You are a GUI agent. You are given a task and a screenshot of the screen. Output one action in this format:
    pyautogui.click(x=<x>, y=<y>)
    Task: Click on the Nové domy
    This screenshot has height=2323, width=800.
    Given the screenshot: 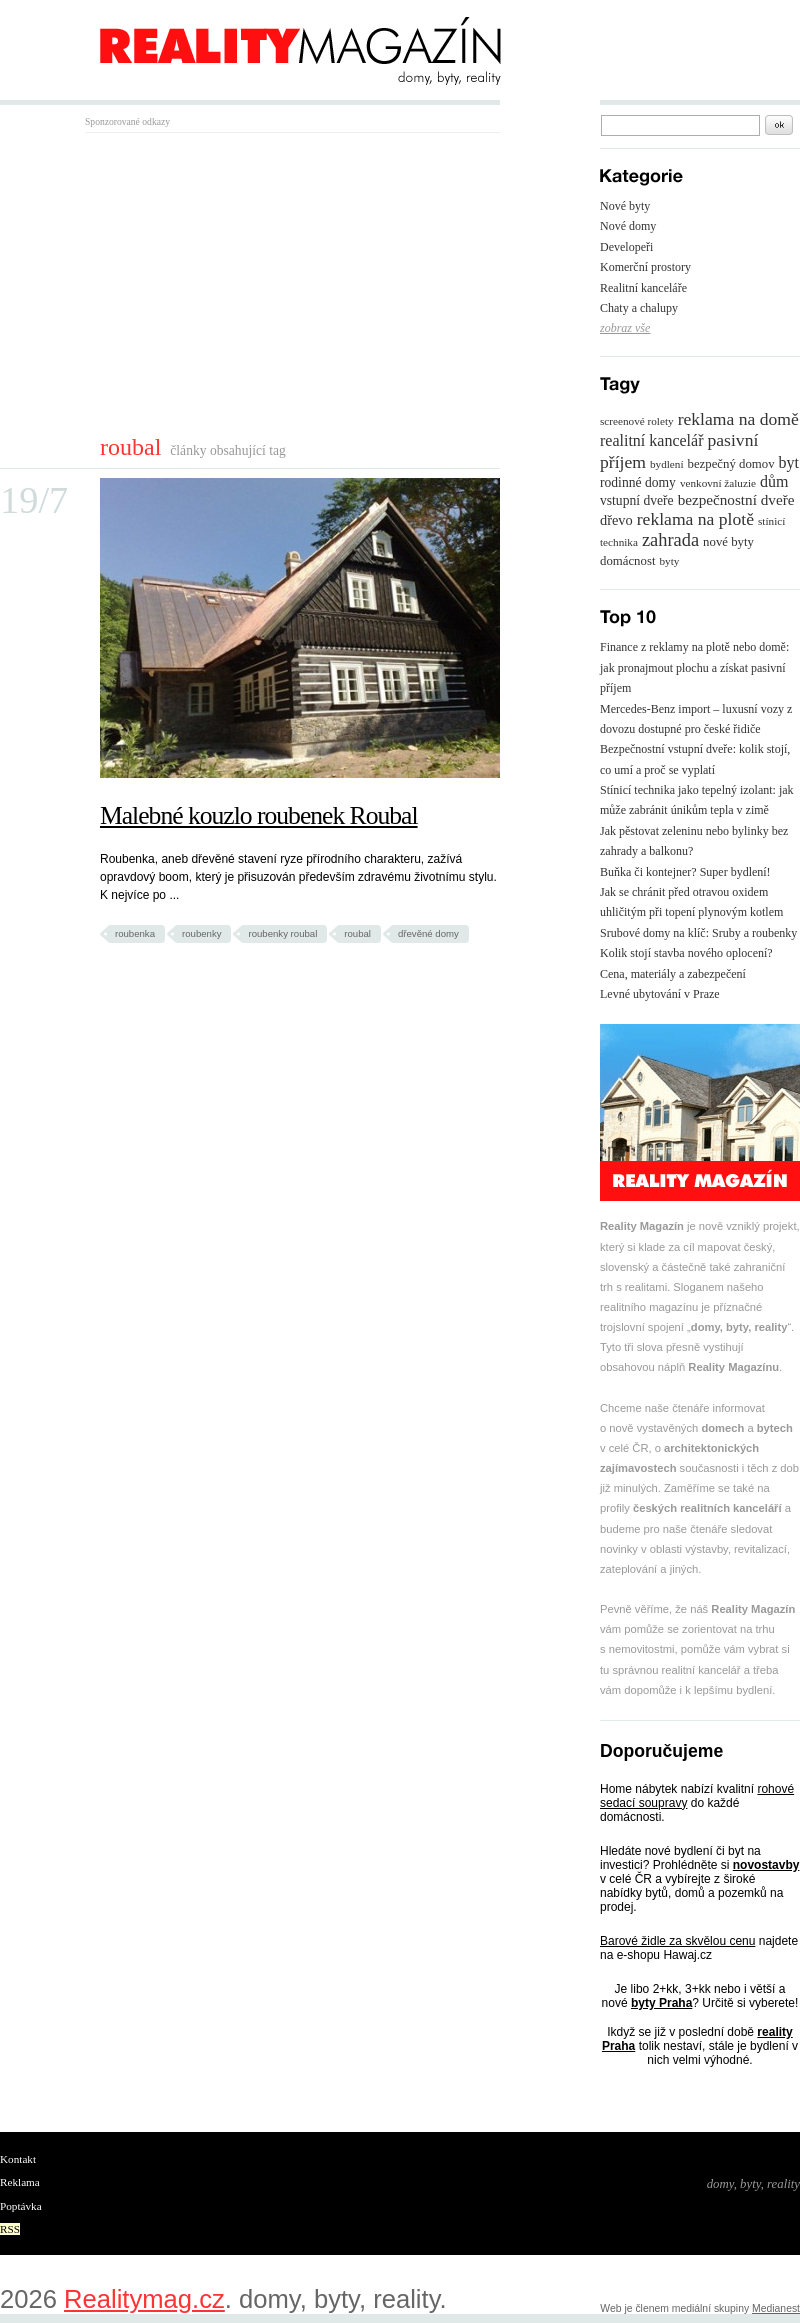 What is the action you would take?
    pyautogui.click(x=628, y=226)
    